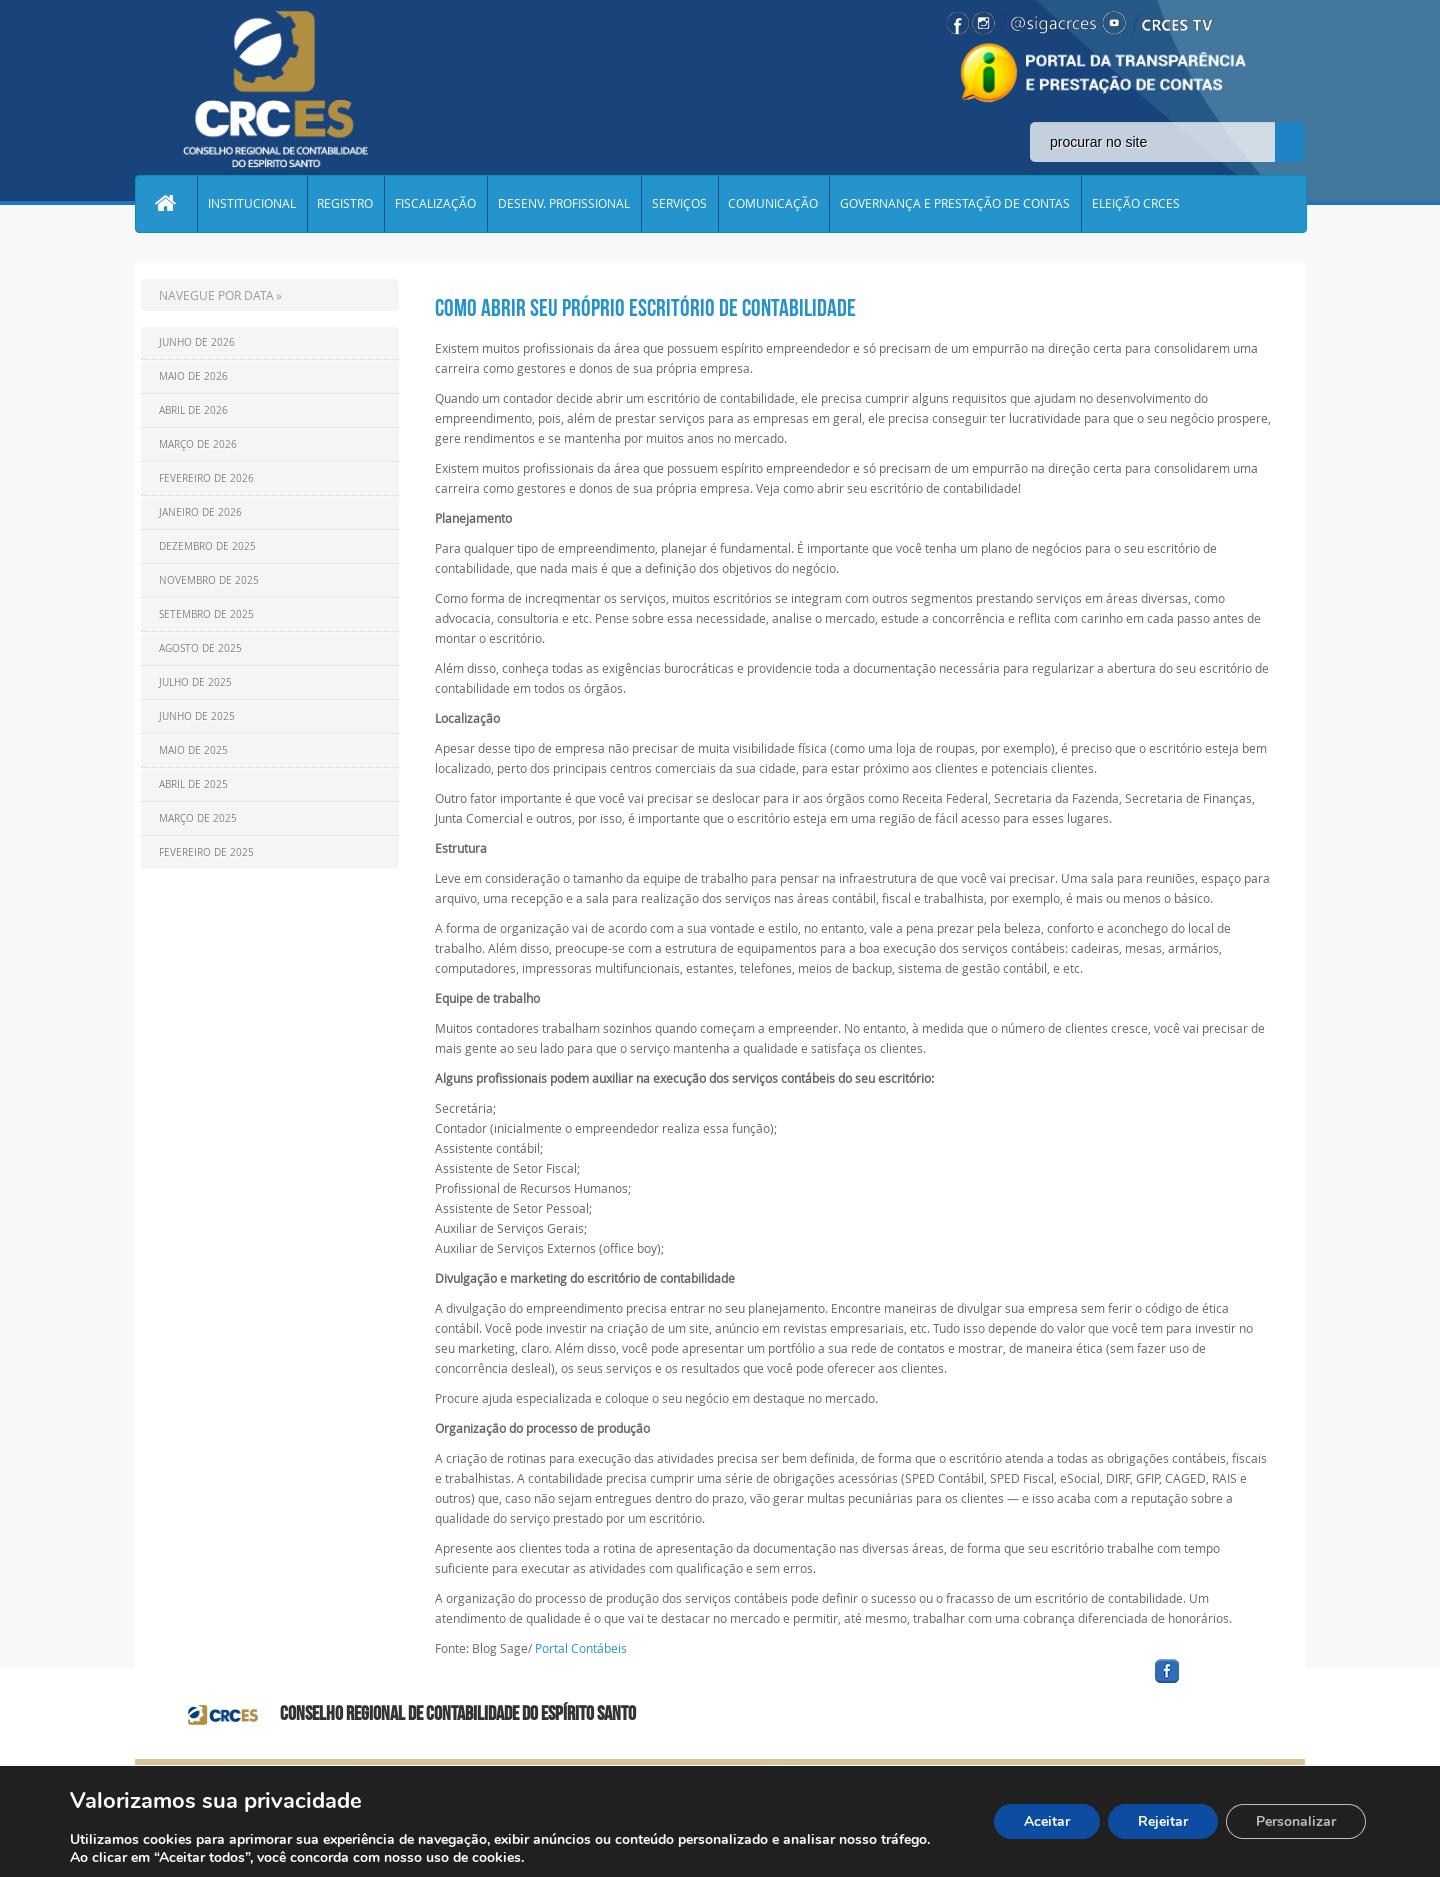 This screenshot has width=1440, height=1877. Describe the element at coordinates (1138, 204) in the screenshot. I see `ELEIÇÃO CRCES` at that location.